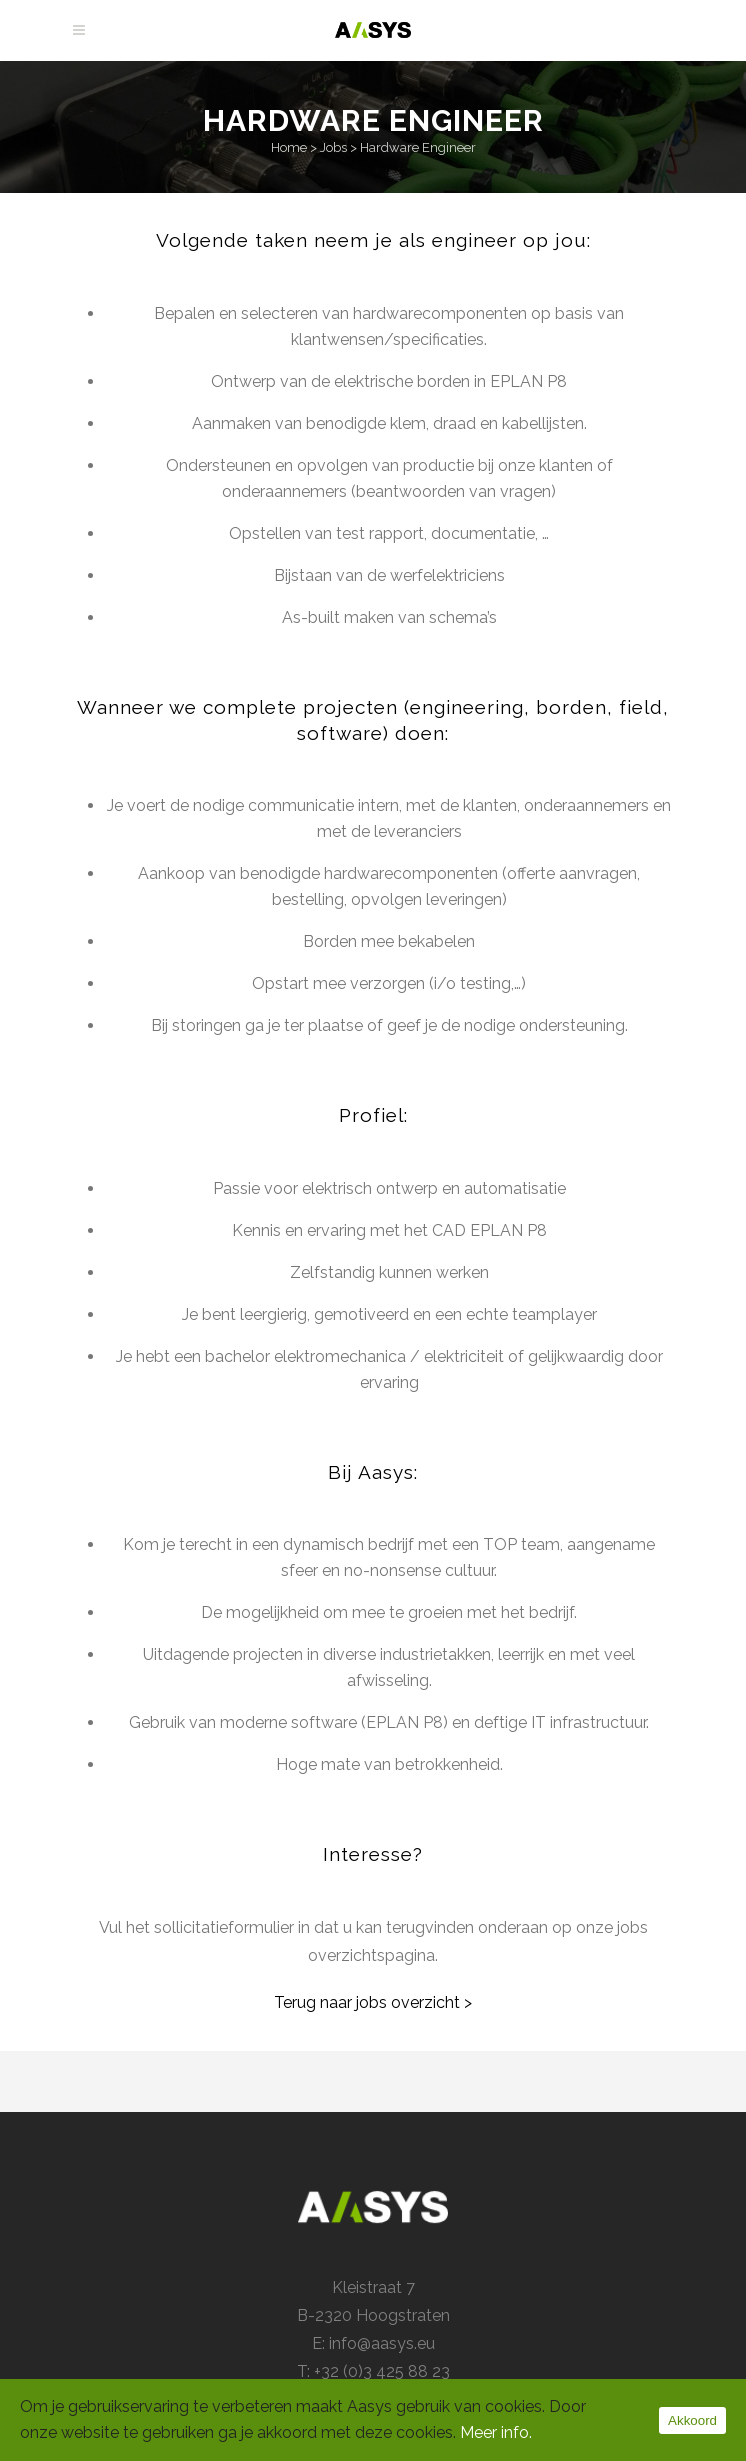  Describe the element at coordinates (382, 2343) in the screenshot. I see `info@aasys.eu` at that location.